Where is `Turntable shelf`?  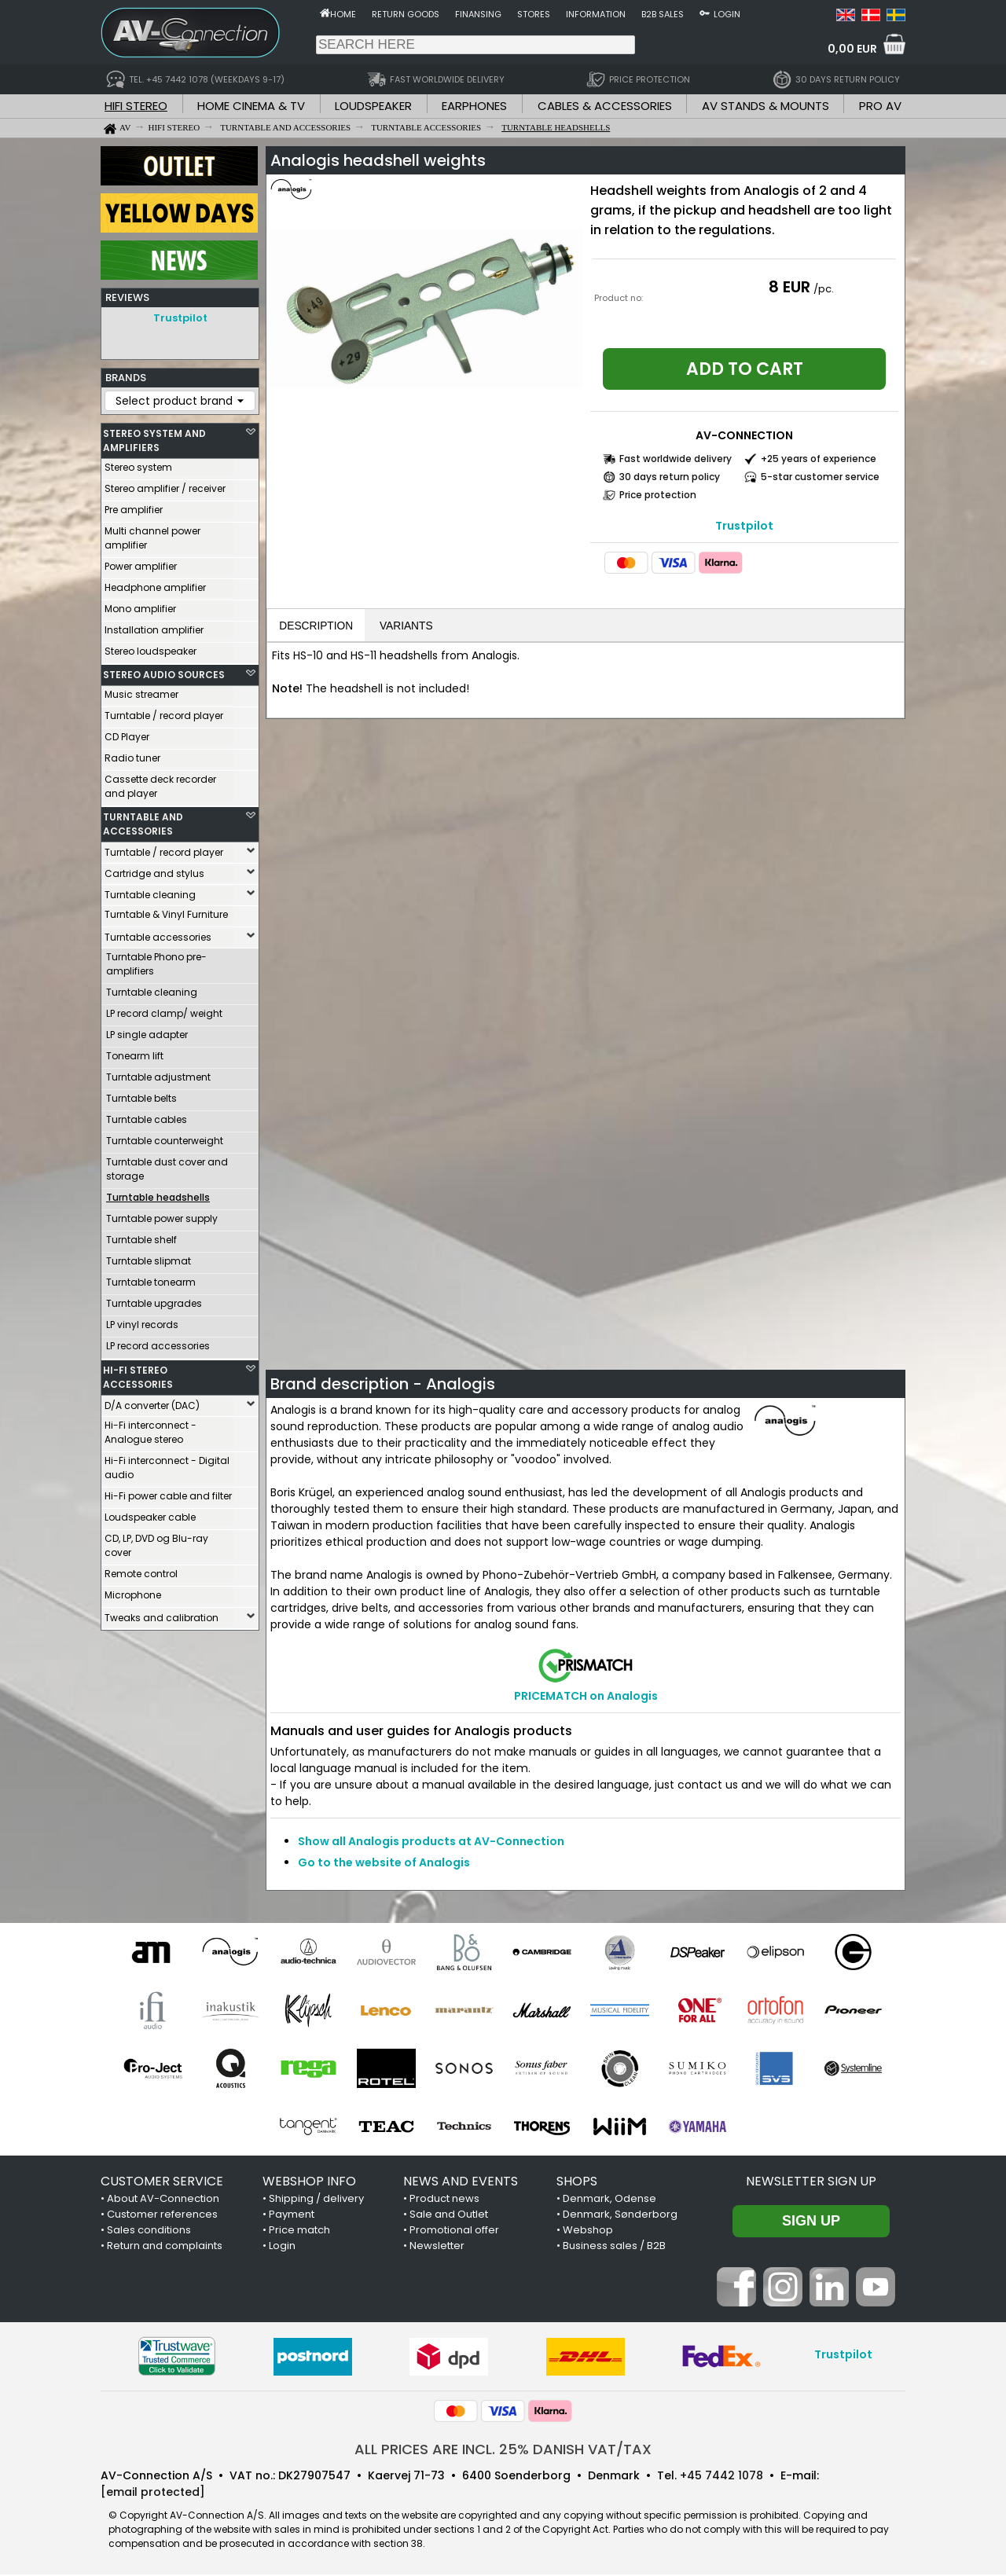 Turntable shelf is located at coordinates (141, 1235).